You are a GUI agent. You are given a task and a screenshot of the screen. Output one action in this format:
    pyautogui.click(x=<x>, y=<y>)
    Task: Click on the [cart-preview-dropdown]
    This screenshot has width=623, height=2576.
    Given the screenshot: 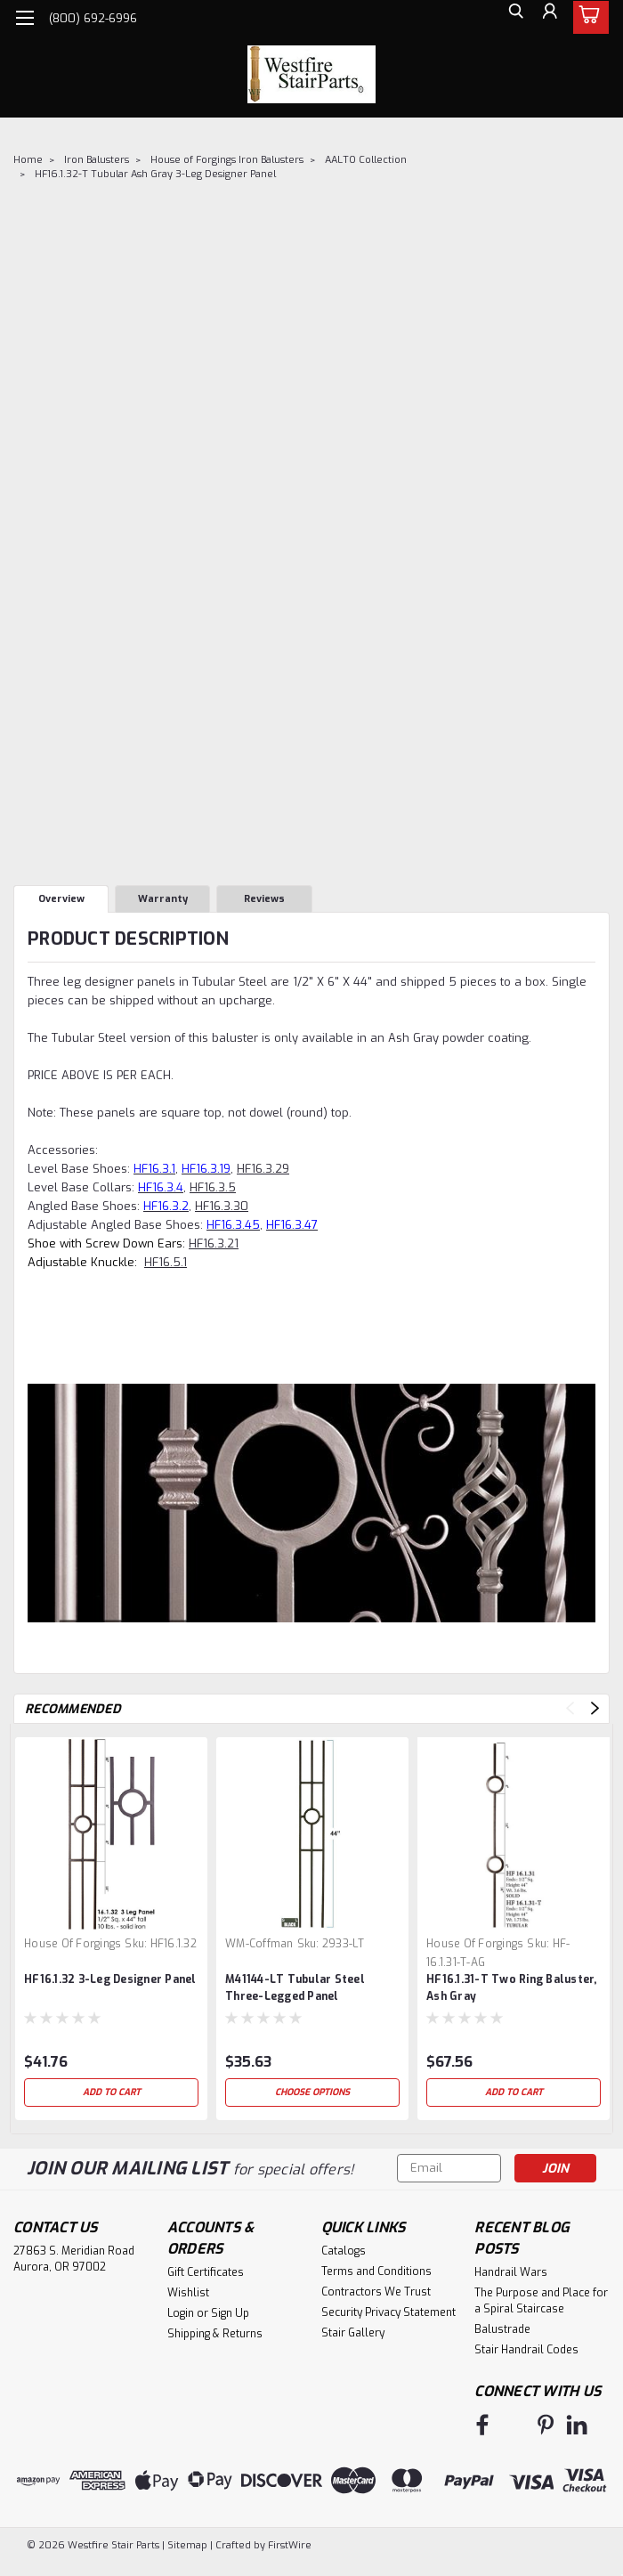 What is the action you would take?
    pyautogui.click(x=587, y=17)
    